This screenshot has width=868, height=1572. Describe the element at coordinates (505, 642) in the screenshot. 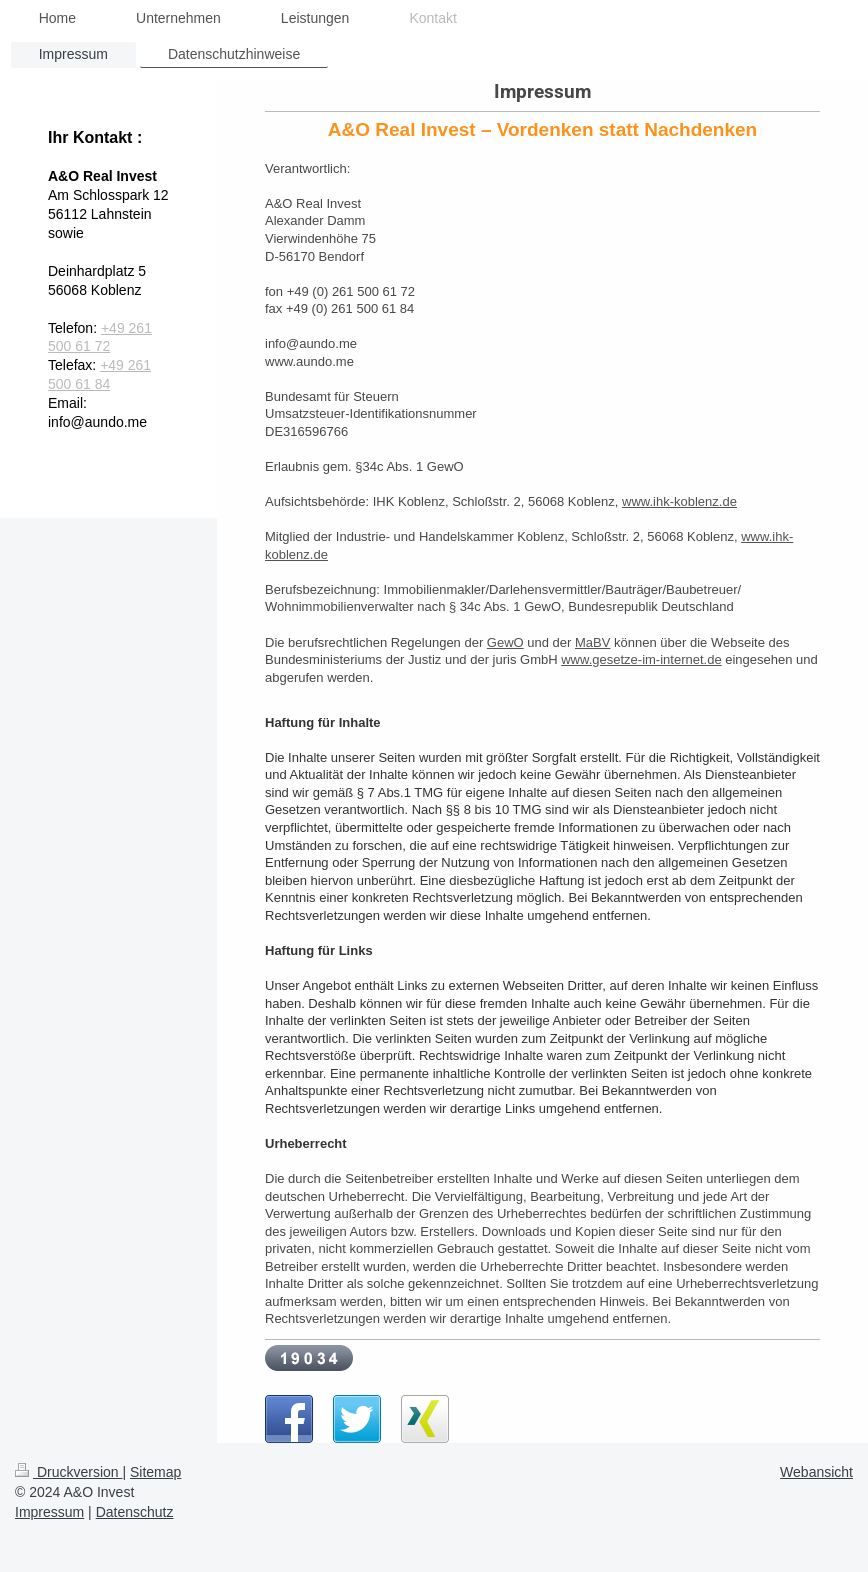

I see `GewO` at that location.